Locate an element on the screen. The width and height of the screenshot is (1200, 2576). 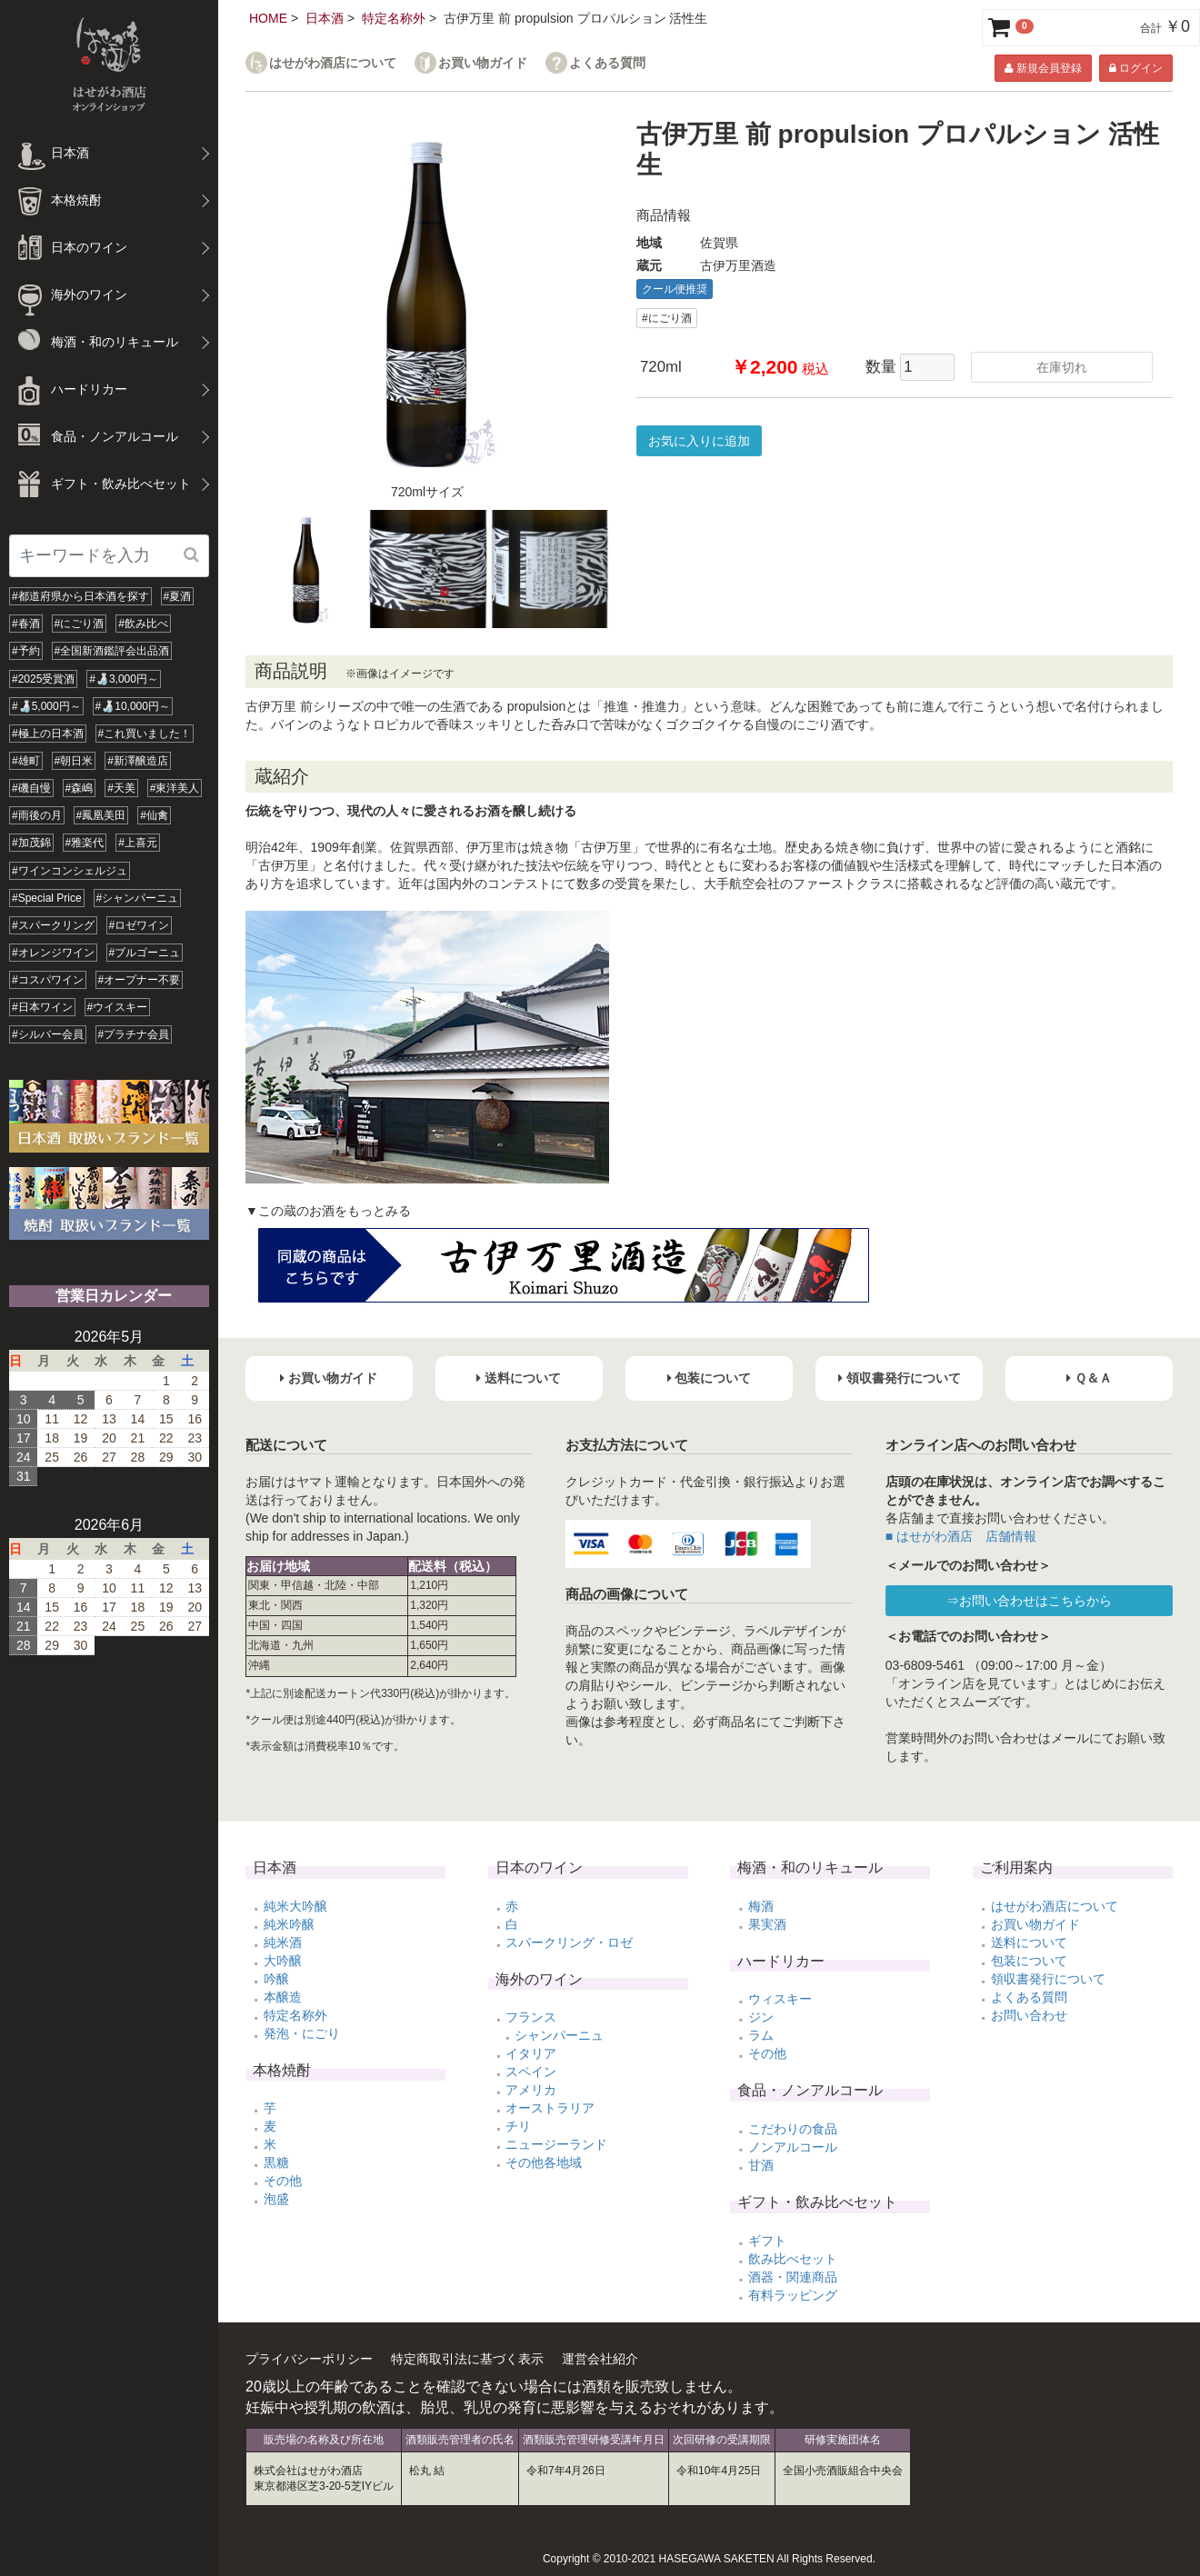
甘酒 is located at coordinates (761, 2165).